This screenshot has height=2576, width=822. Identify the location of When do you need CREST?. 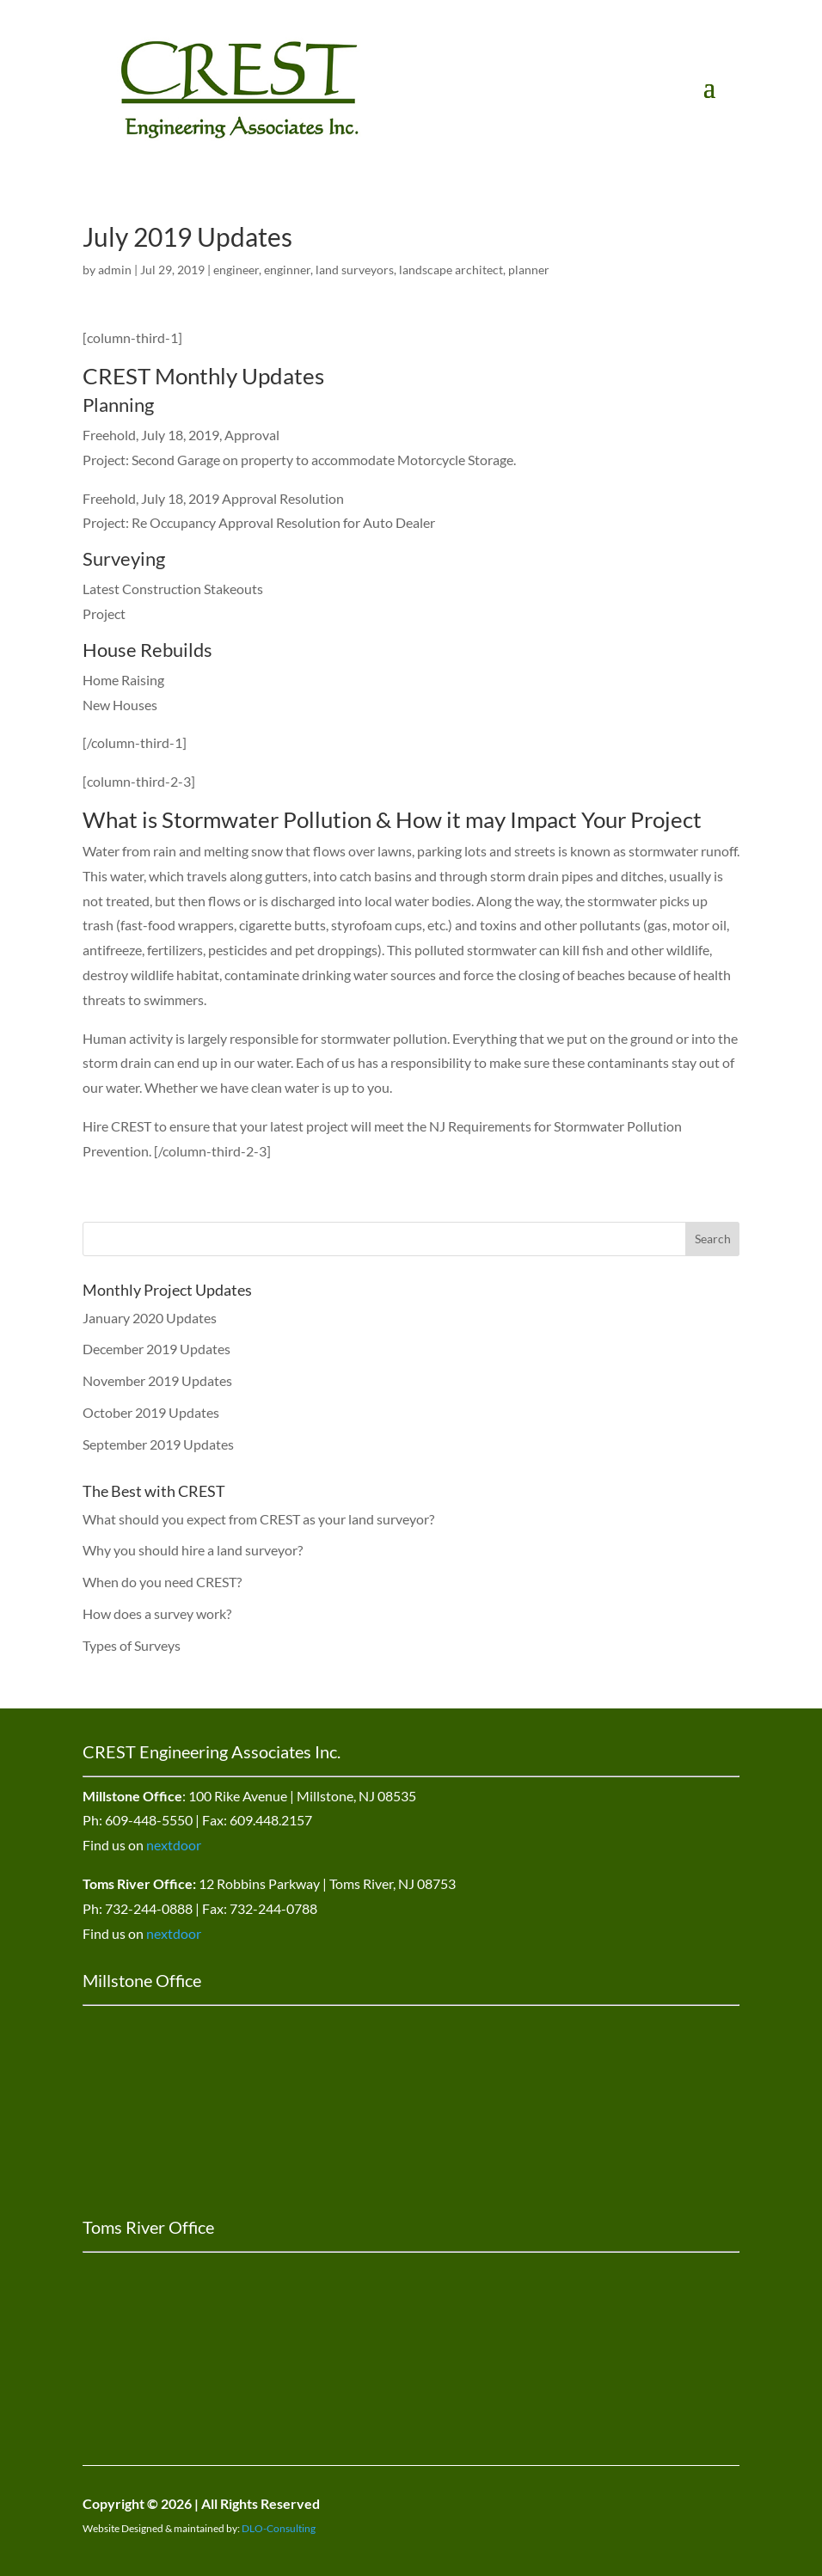
(162, 1581).